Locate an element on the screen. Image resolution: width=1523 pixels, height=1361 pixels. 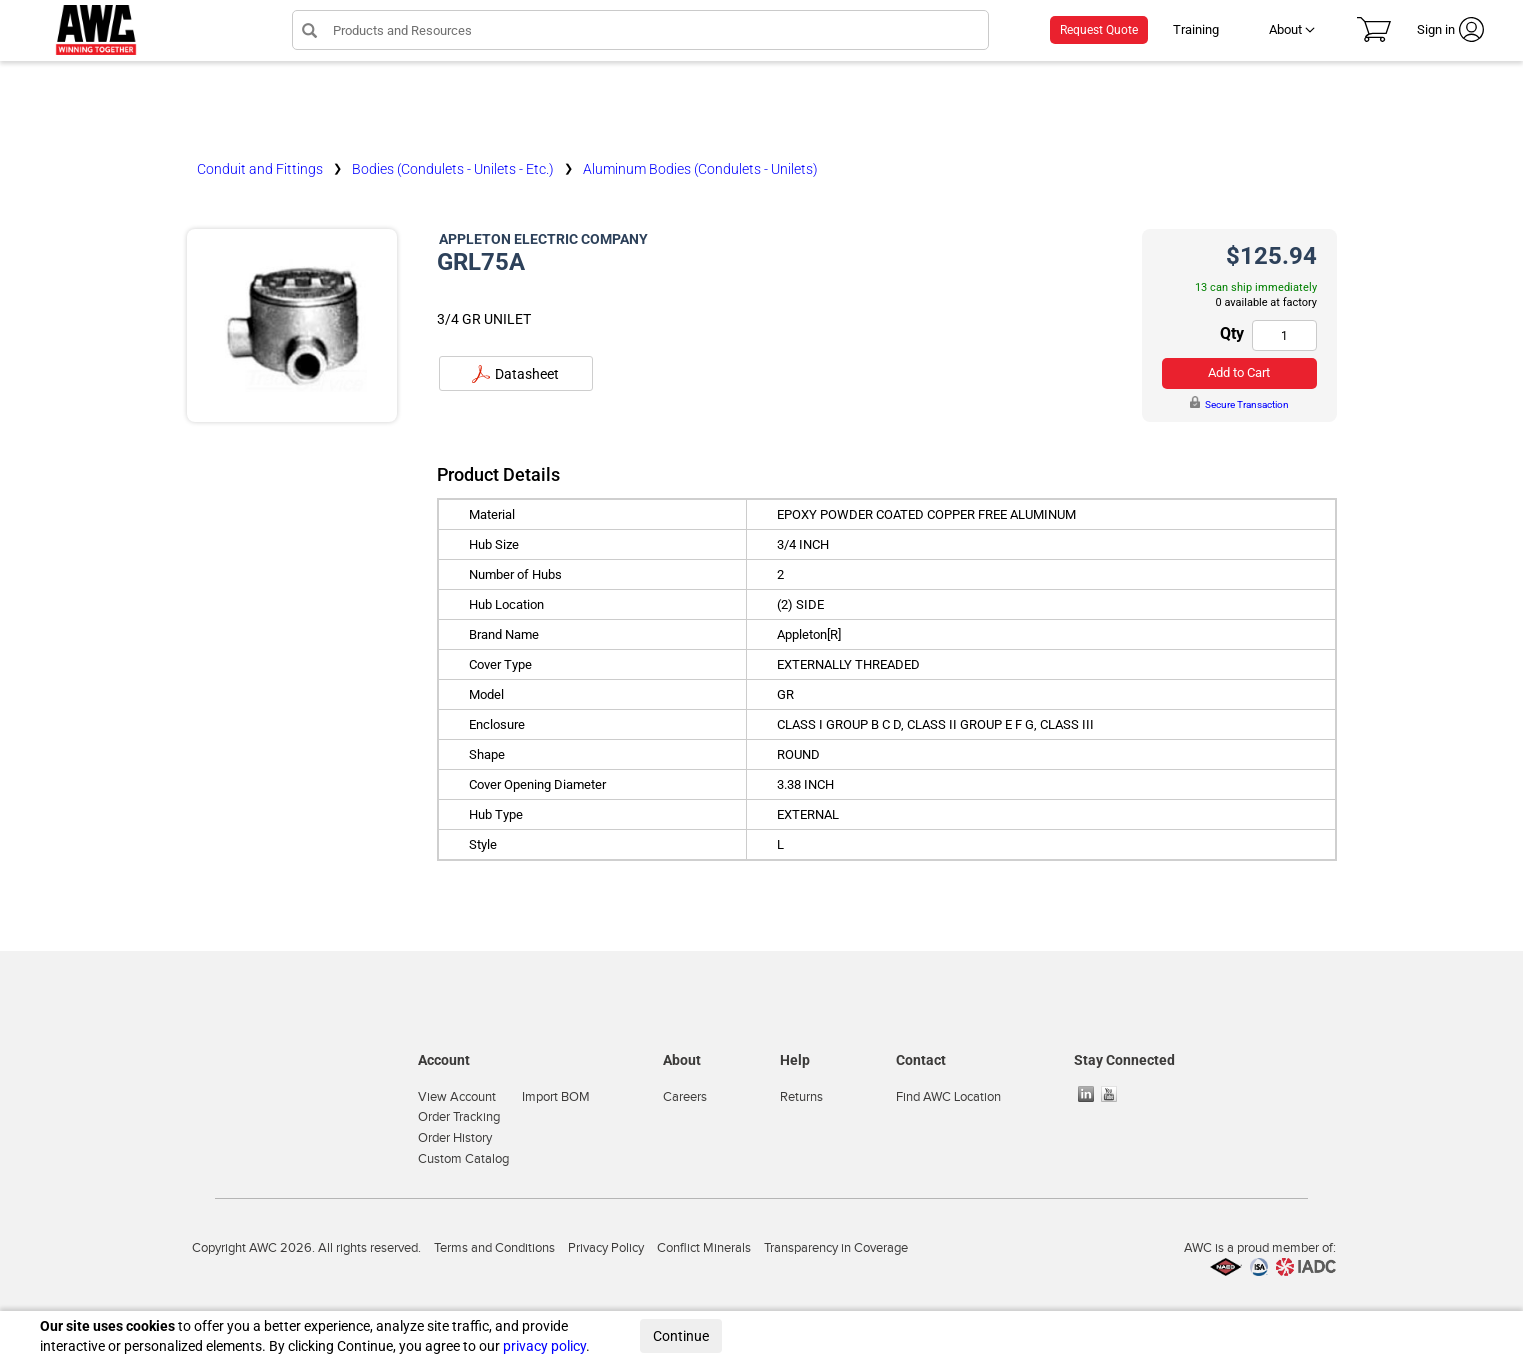
Find AWC Location is located at coordinates (948, 1097).